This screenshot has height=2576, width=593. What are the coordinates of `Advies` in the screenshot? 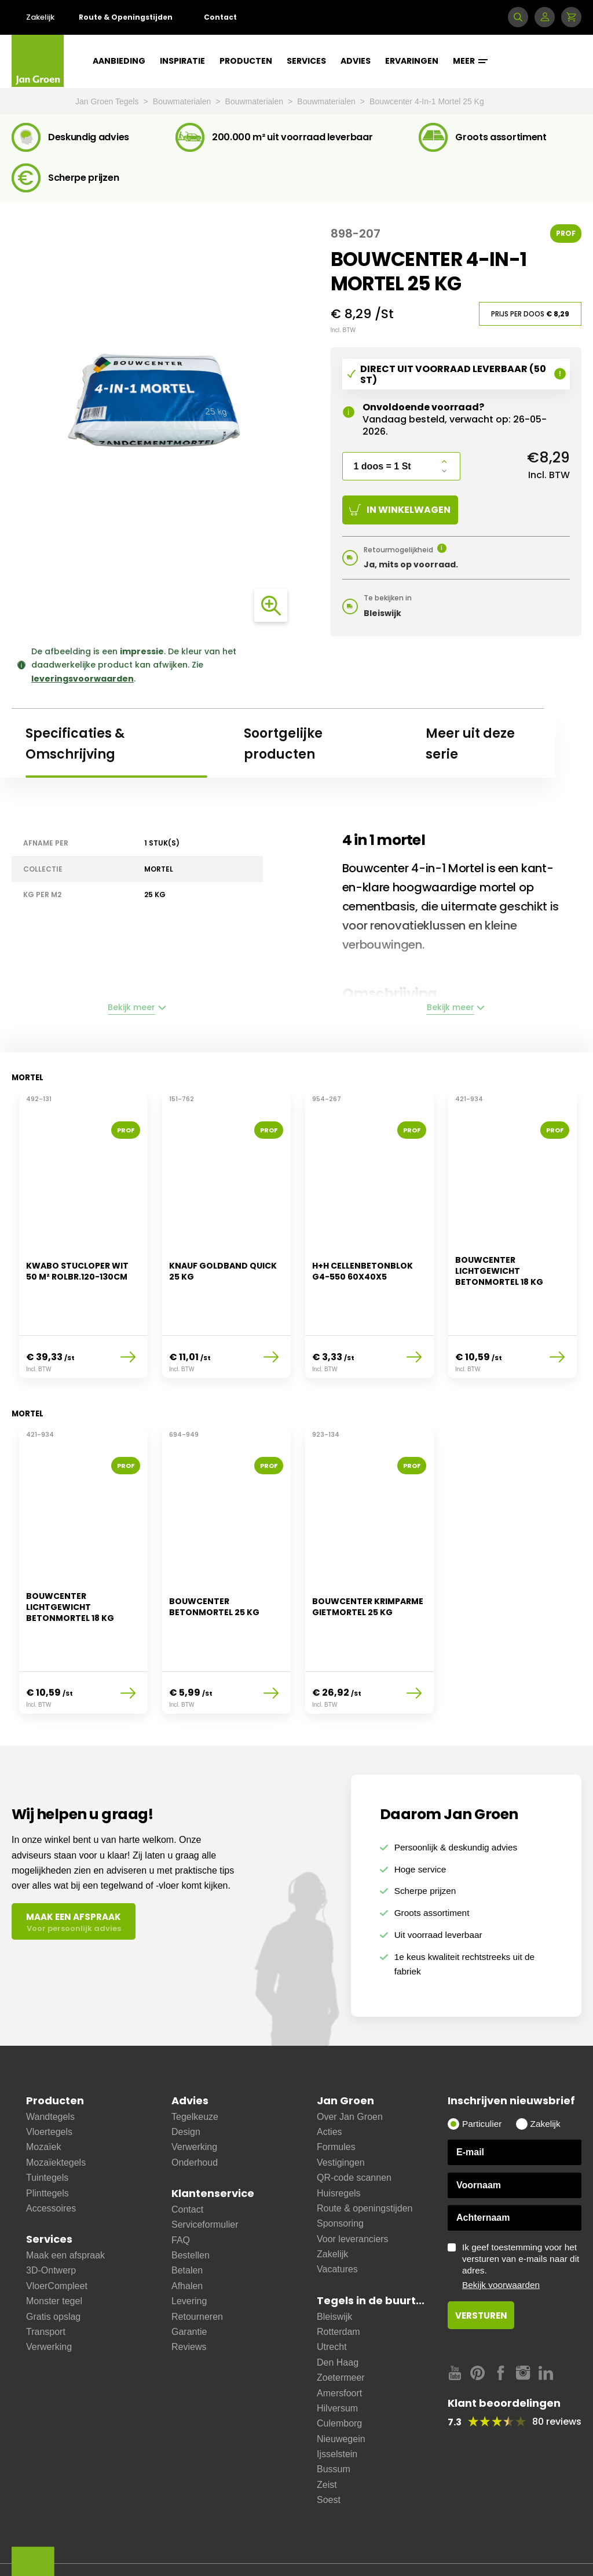 It's located at (356, 61).